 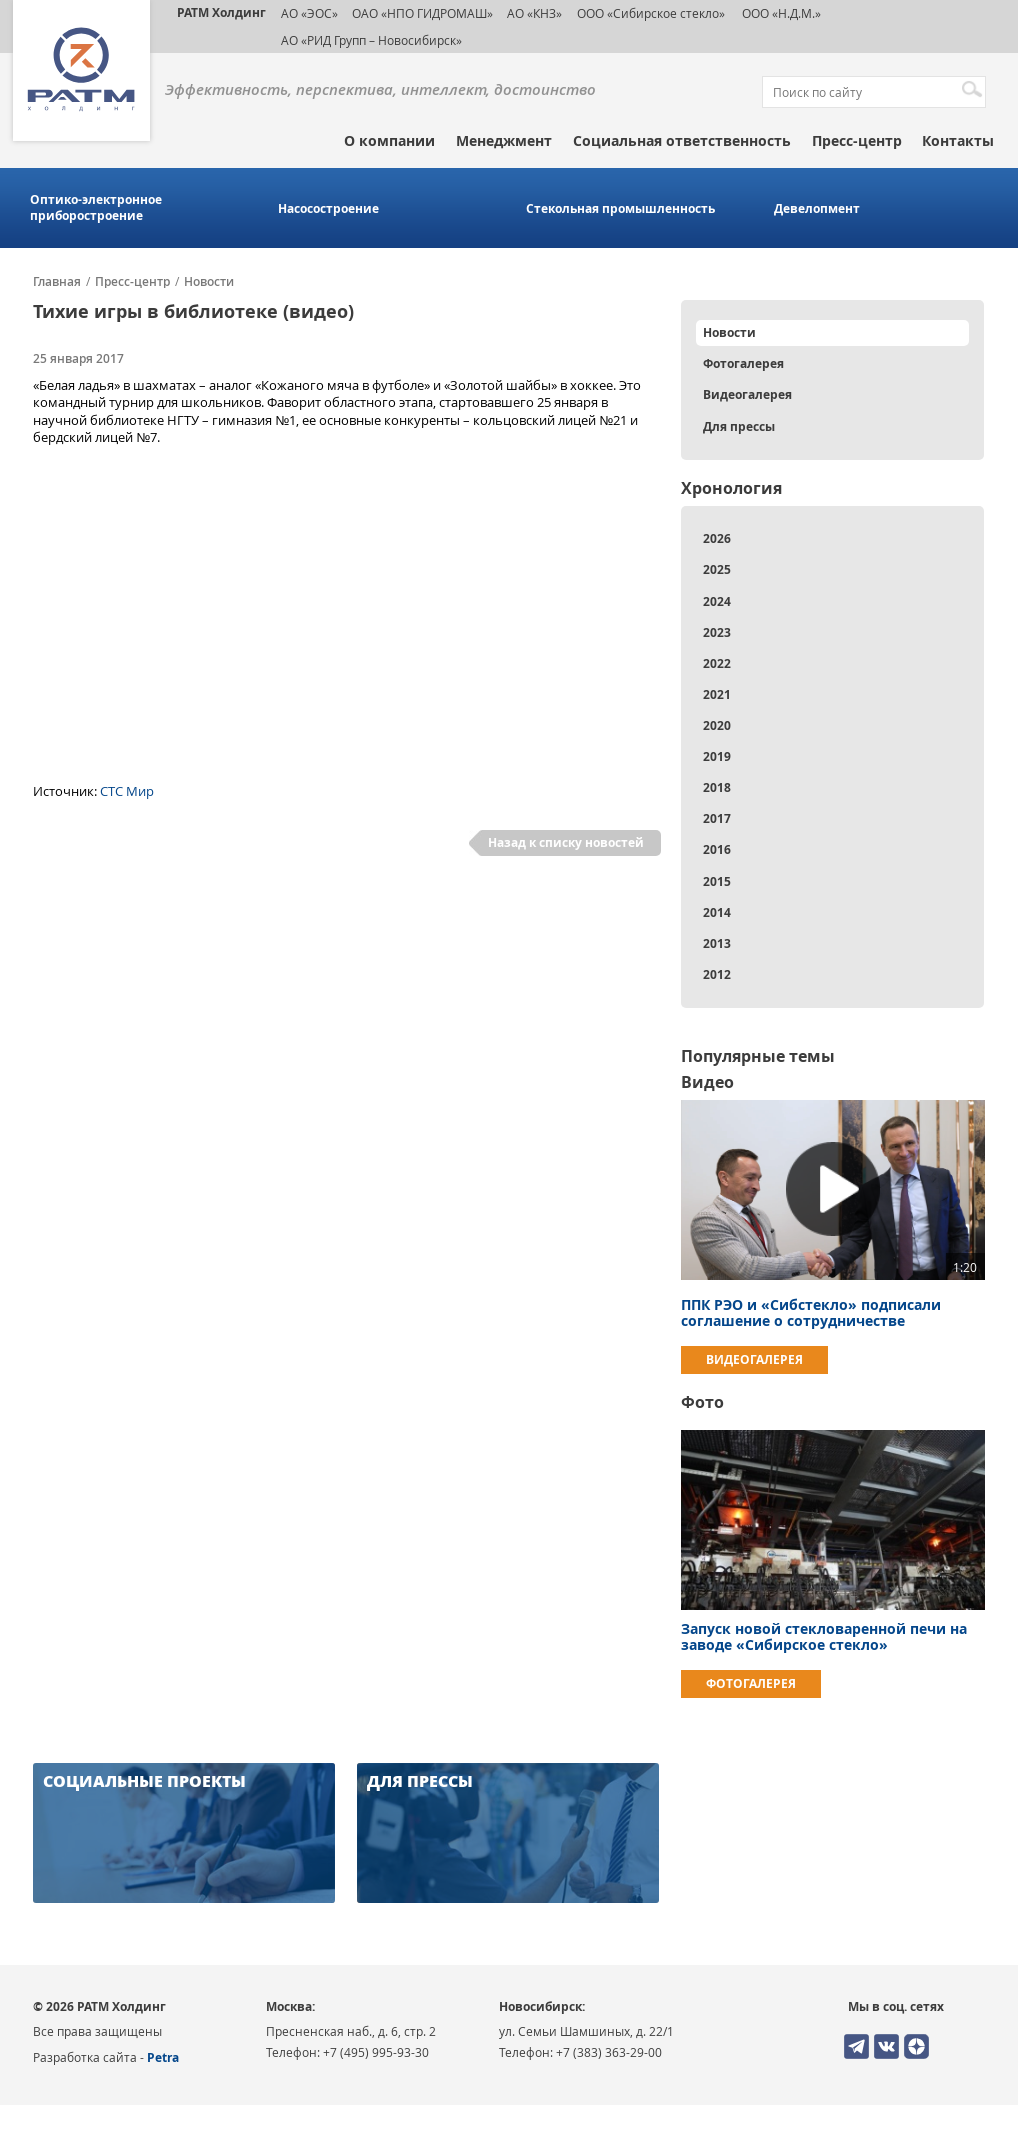 I want to click on АО «КНЗ», so click(x=534, y=13).